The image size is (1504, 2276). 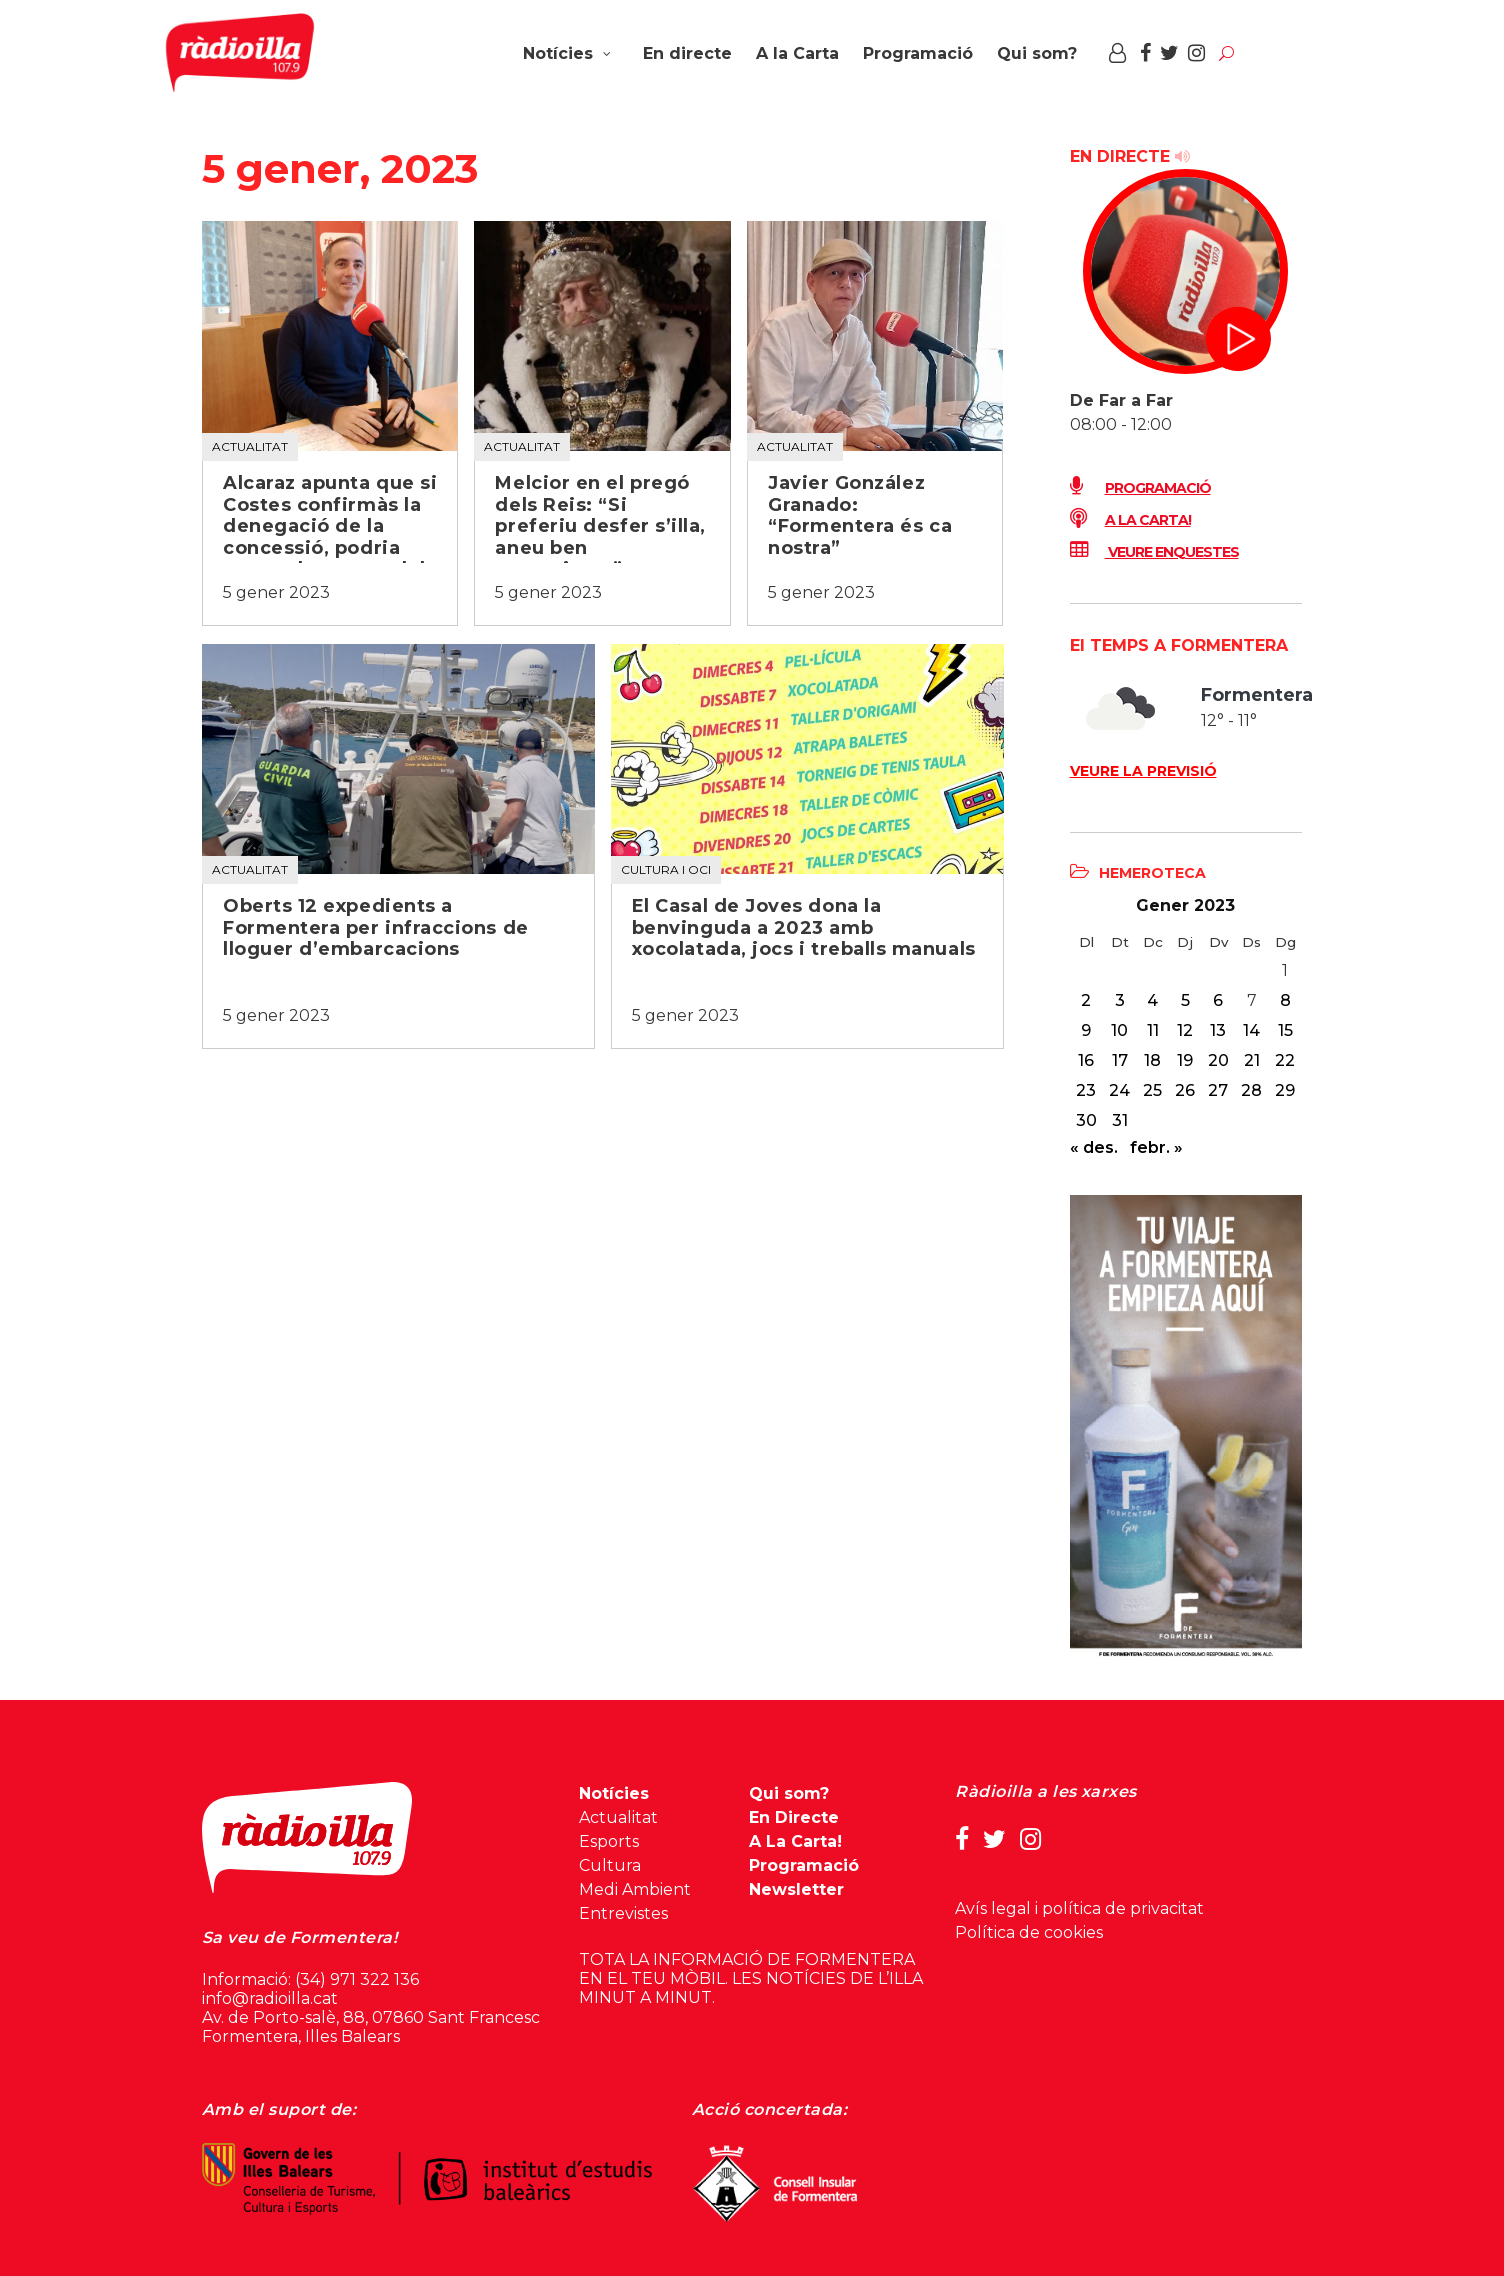 I want to click on 25 [Entrades publicades el 25 de January de 2023], so click(x=1152, y=1090).